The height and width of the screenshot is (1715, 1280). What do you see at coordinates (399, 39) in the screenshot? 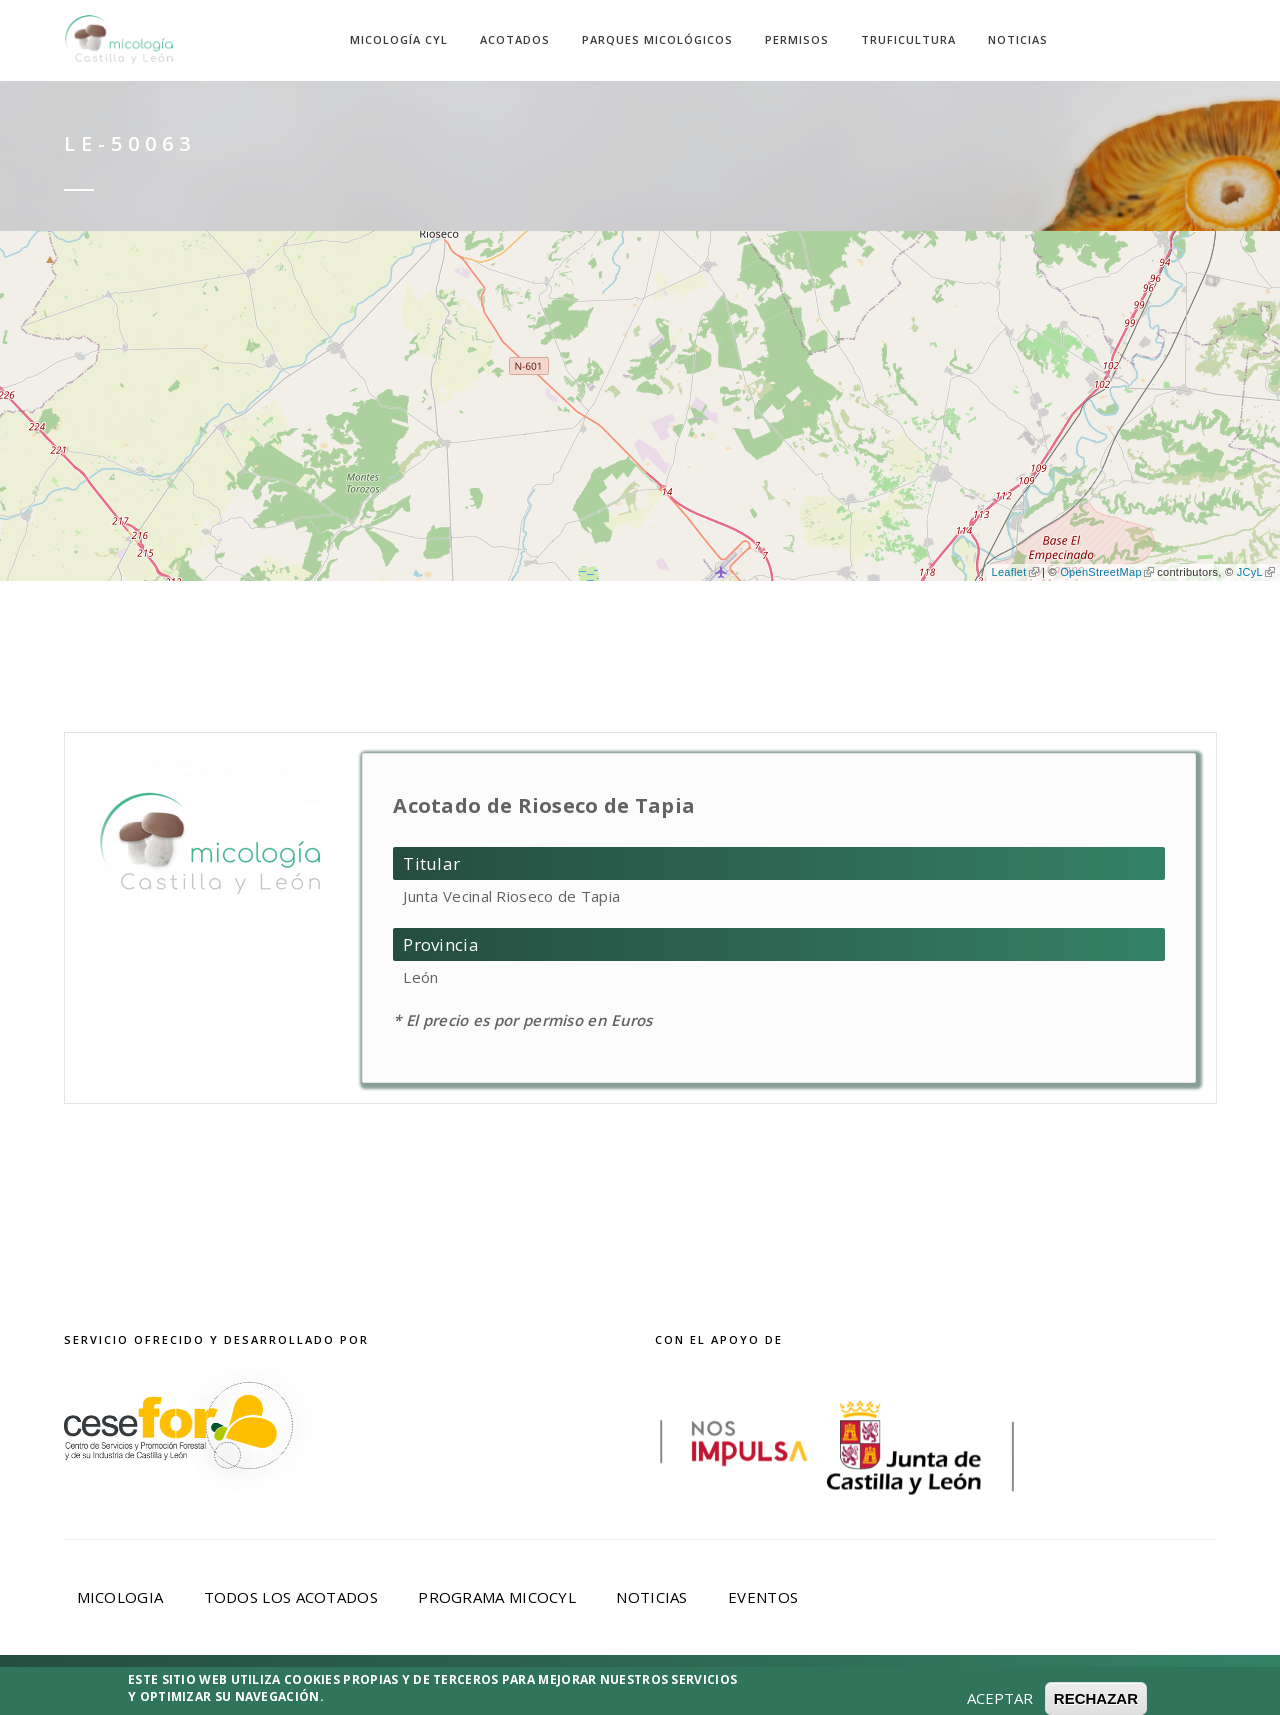
I see `Micología CyL` at bounding box center [399, 39].